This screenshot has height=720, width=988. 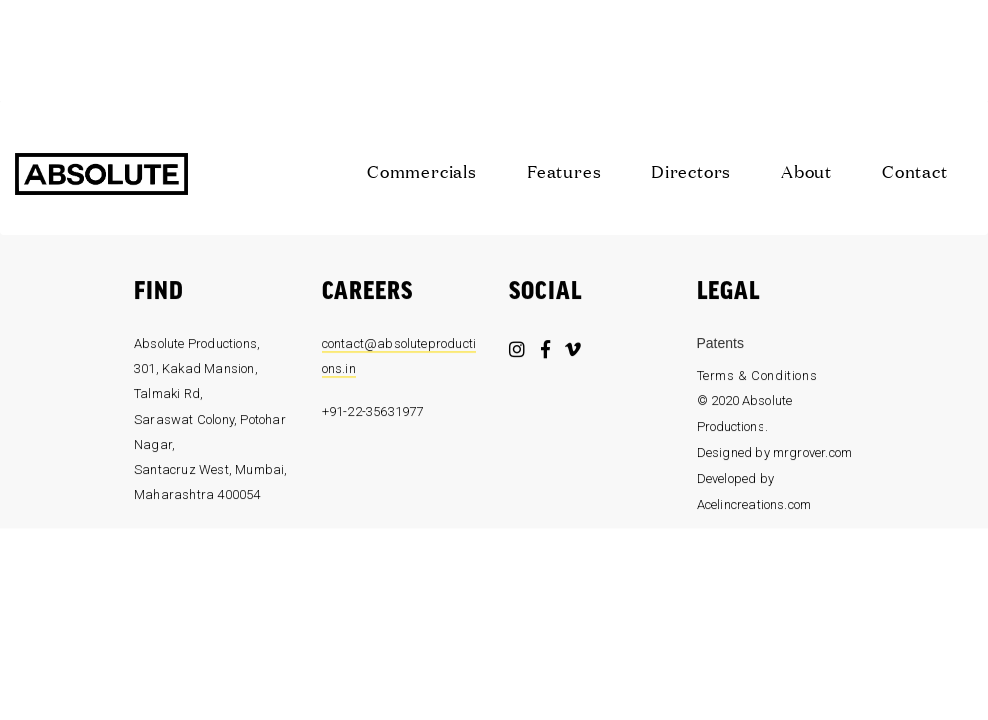 What do you see at coordinates (422, 170) in the screenshot?
I see `Commercials` at bounding box center [422, 170].